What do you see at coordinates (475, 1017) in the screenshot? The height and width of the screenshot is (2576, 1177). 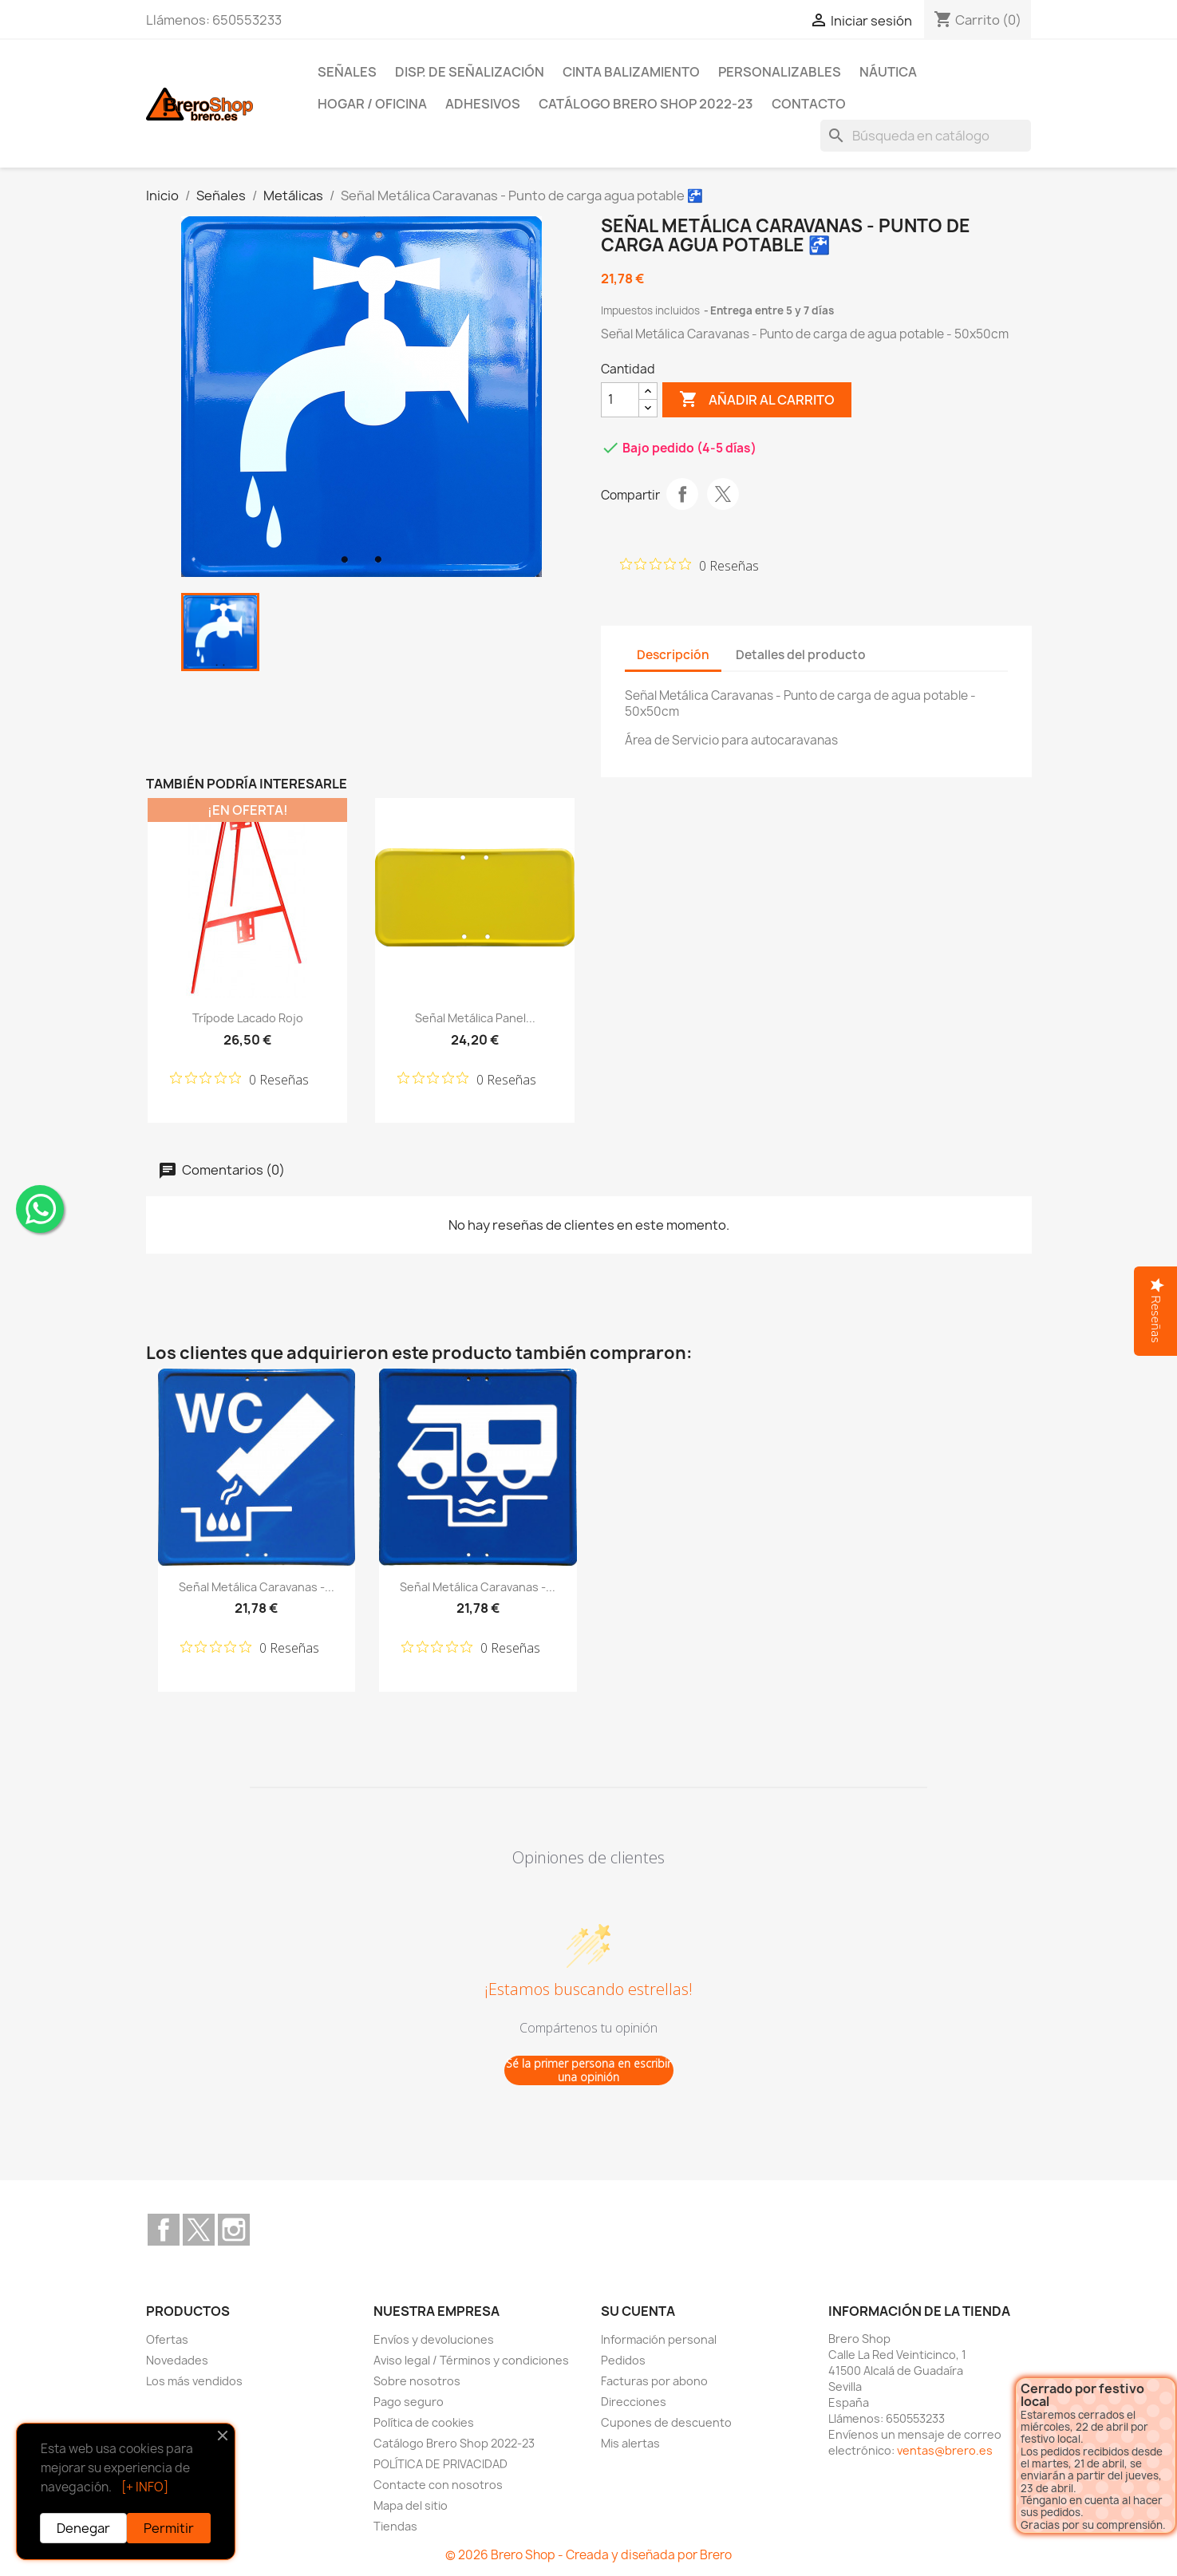 I see `Señal Metálica Panel...` at bounding box center [475, 1017].